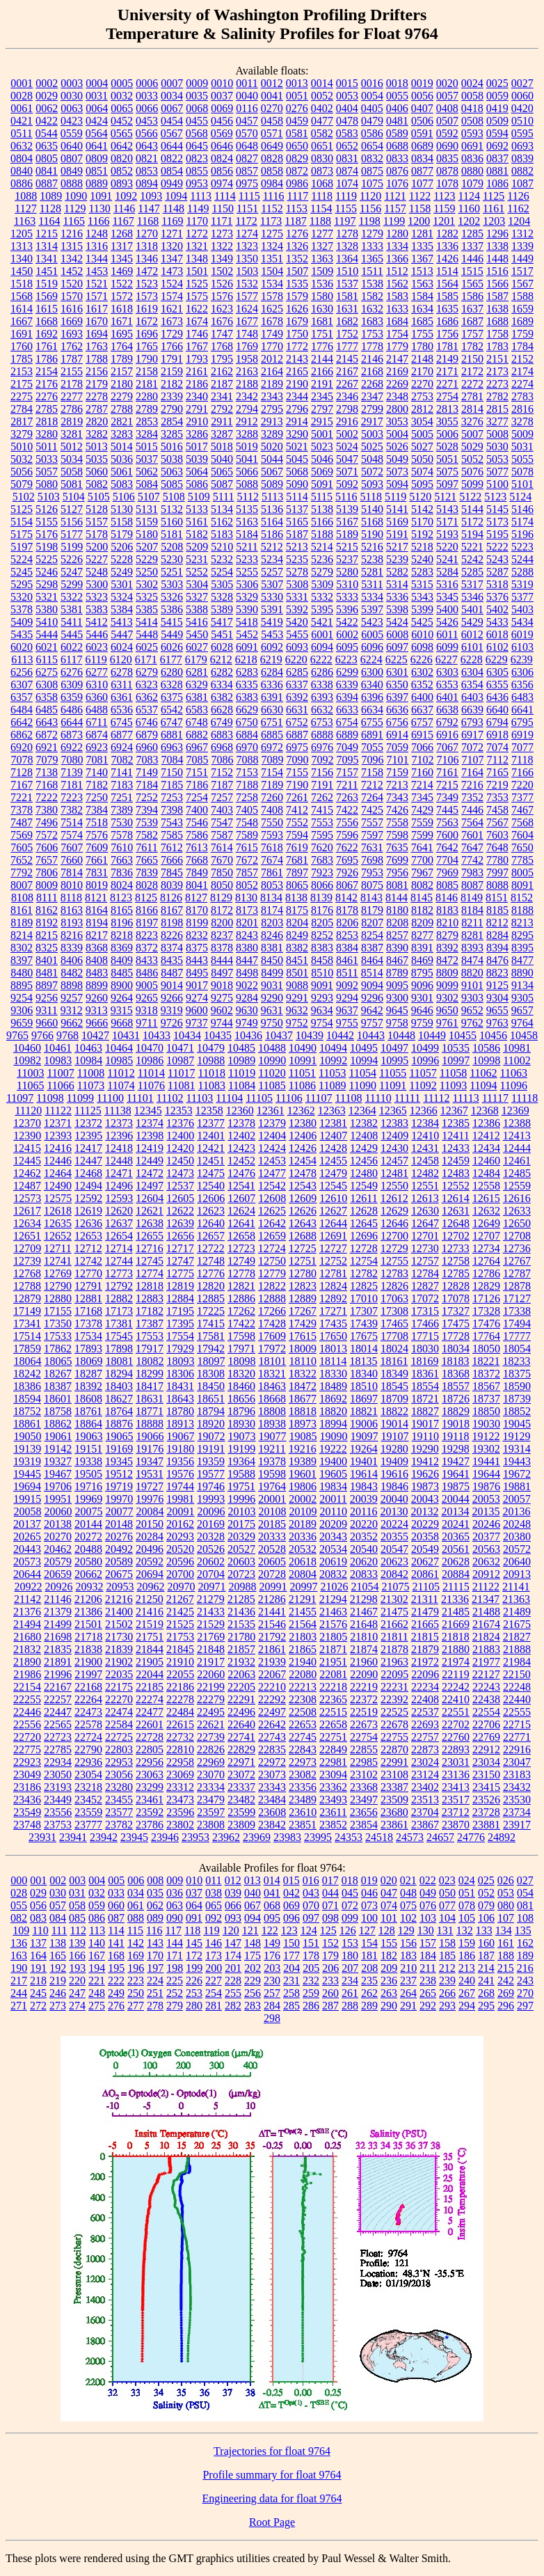  What do you see at coordinates (18, 1993) in the screenshot?
I see `244` at bounding box center [18, 1993].